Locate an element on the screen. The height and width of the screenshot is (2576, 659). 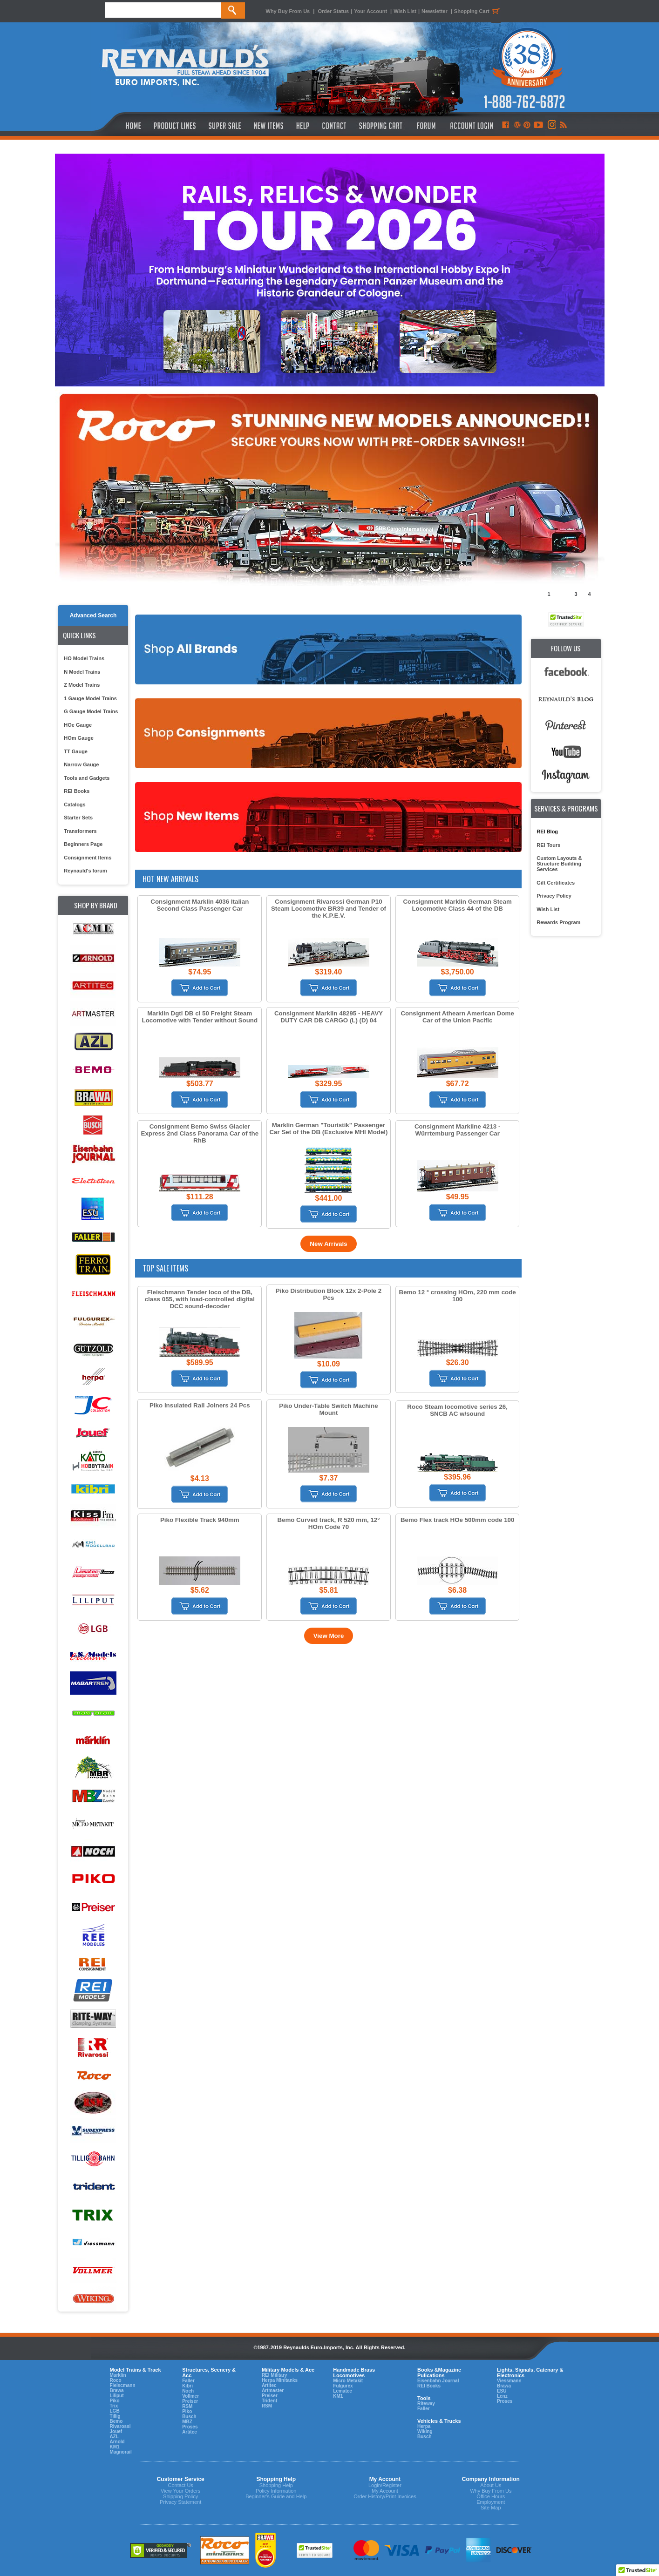
Brawa is located at coordinates (117, 2390).